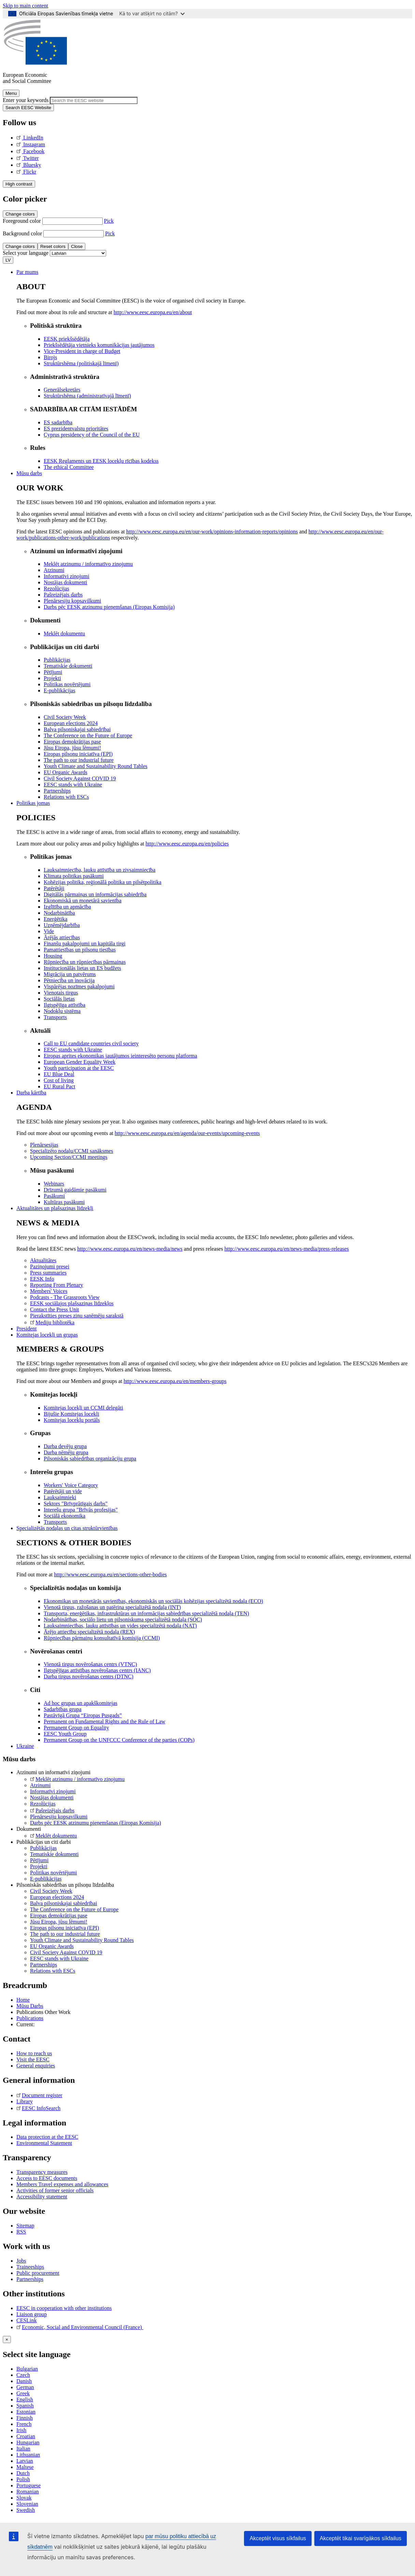  What do you see at coordinates (31, 1092) in the screenshot?
I see `Darba kārtība [menuitem]` at bounding box center [31, 1092].